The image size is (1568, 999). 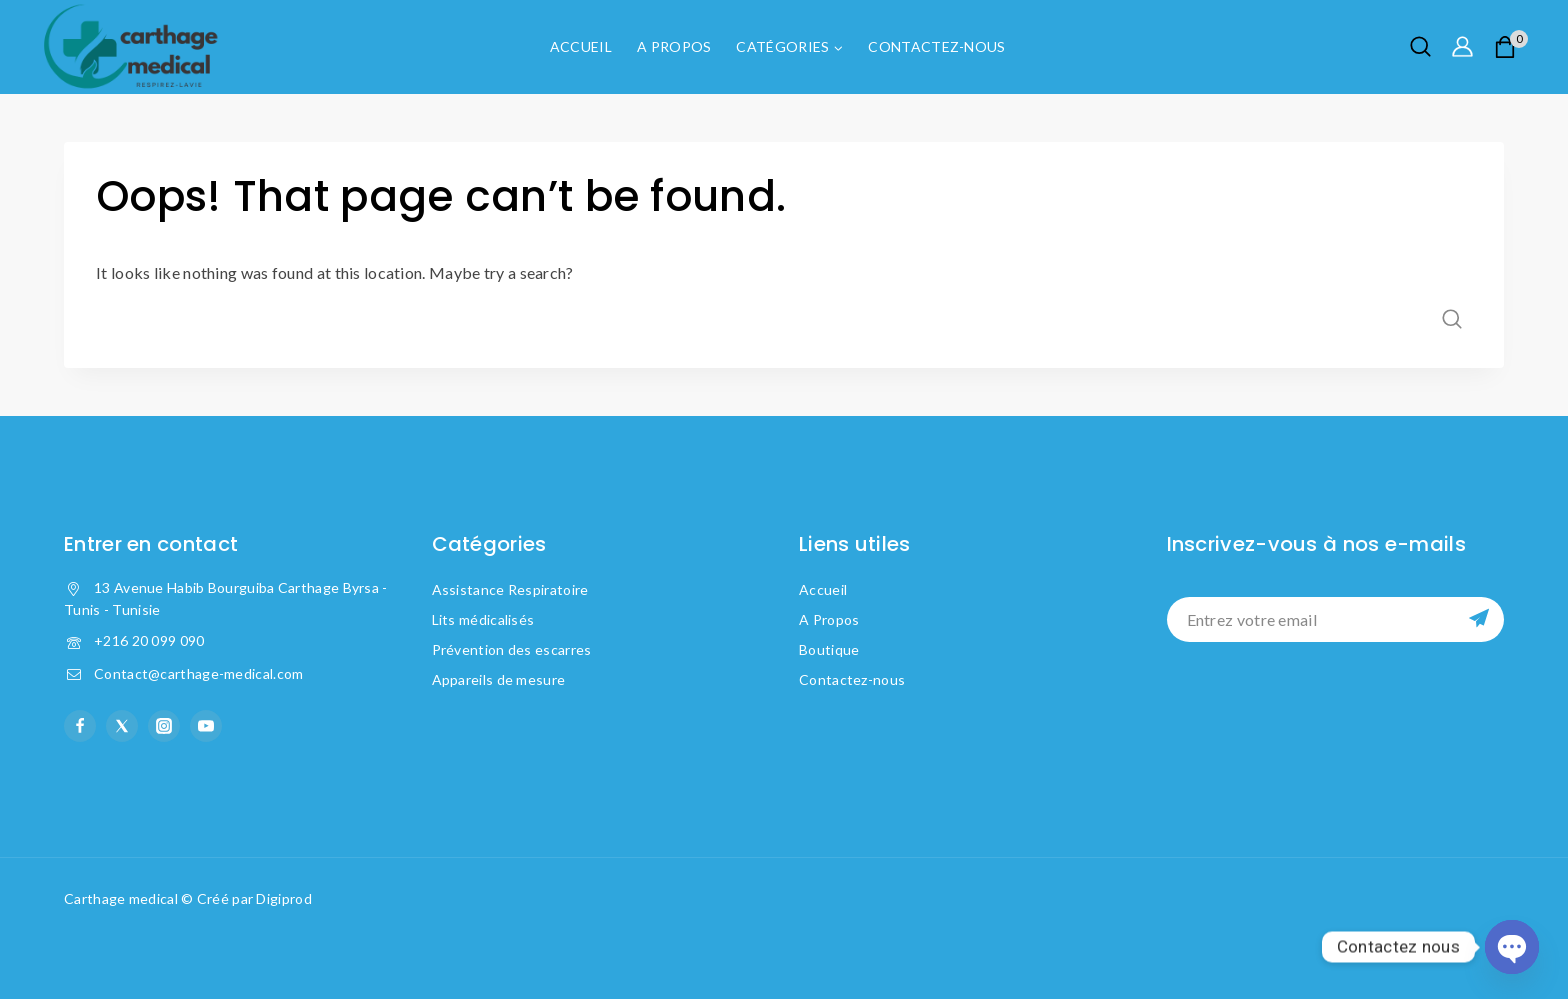 What do you see at coordinates (206, 726) in the screenshot?
I see `[YouTube]` at bounding box center [206, 726].